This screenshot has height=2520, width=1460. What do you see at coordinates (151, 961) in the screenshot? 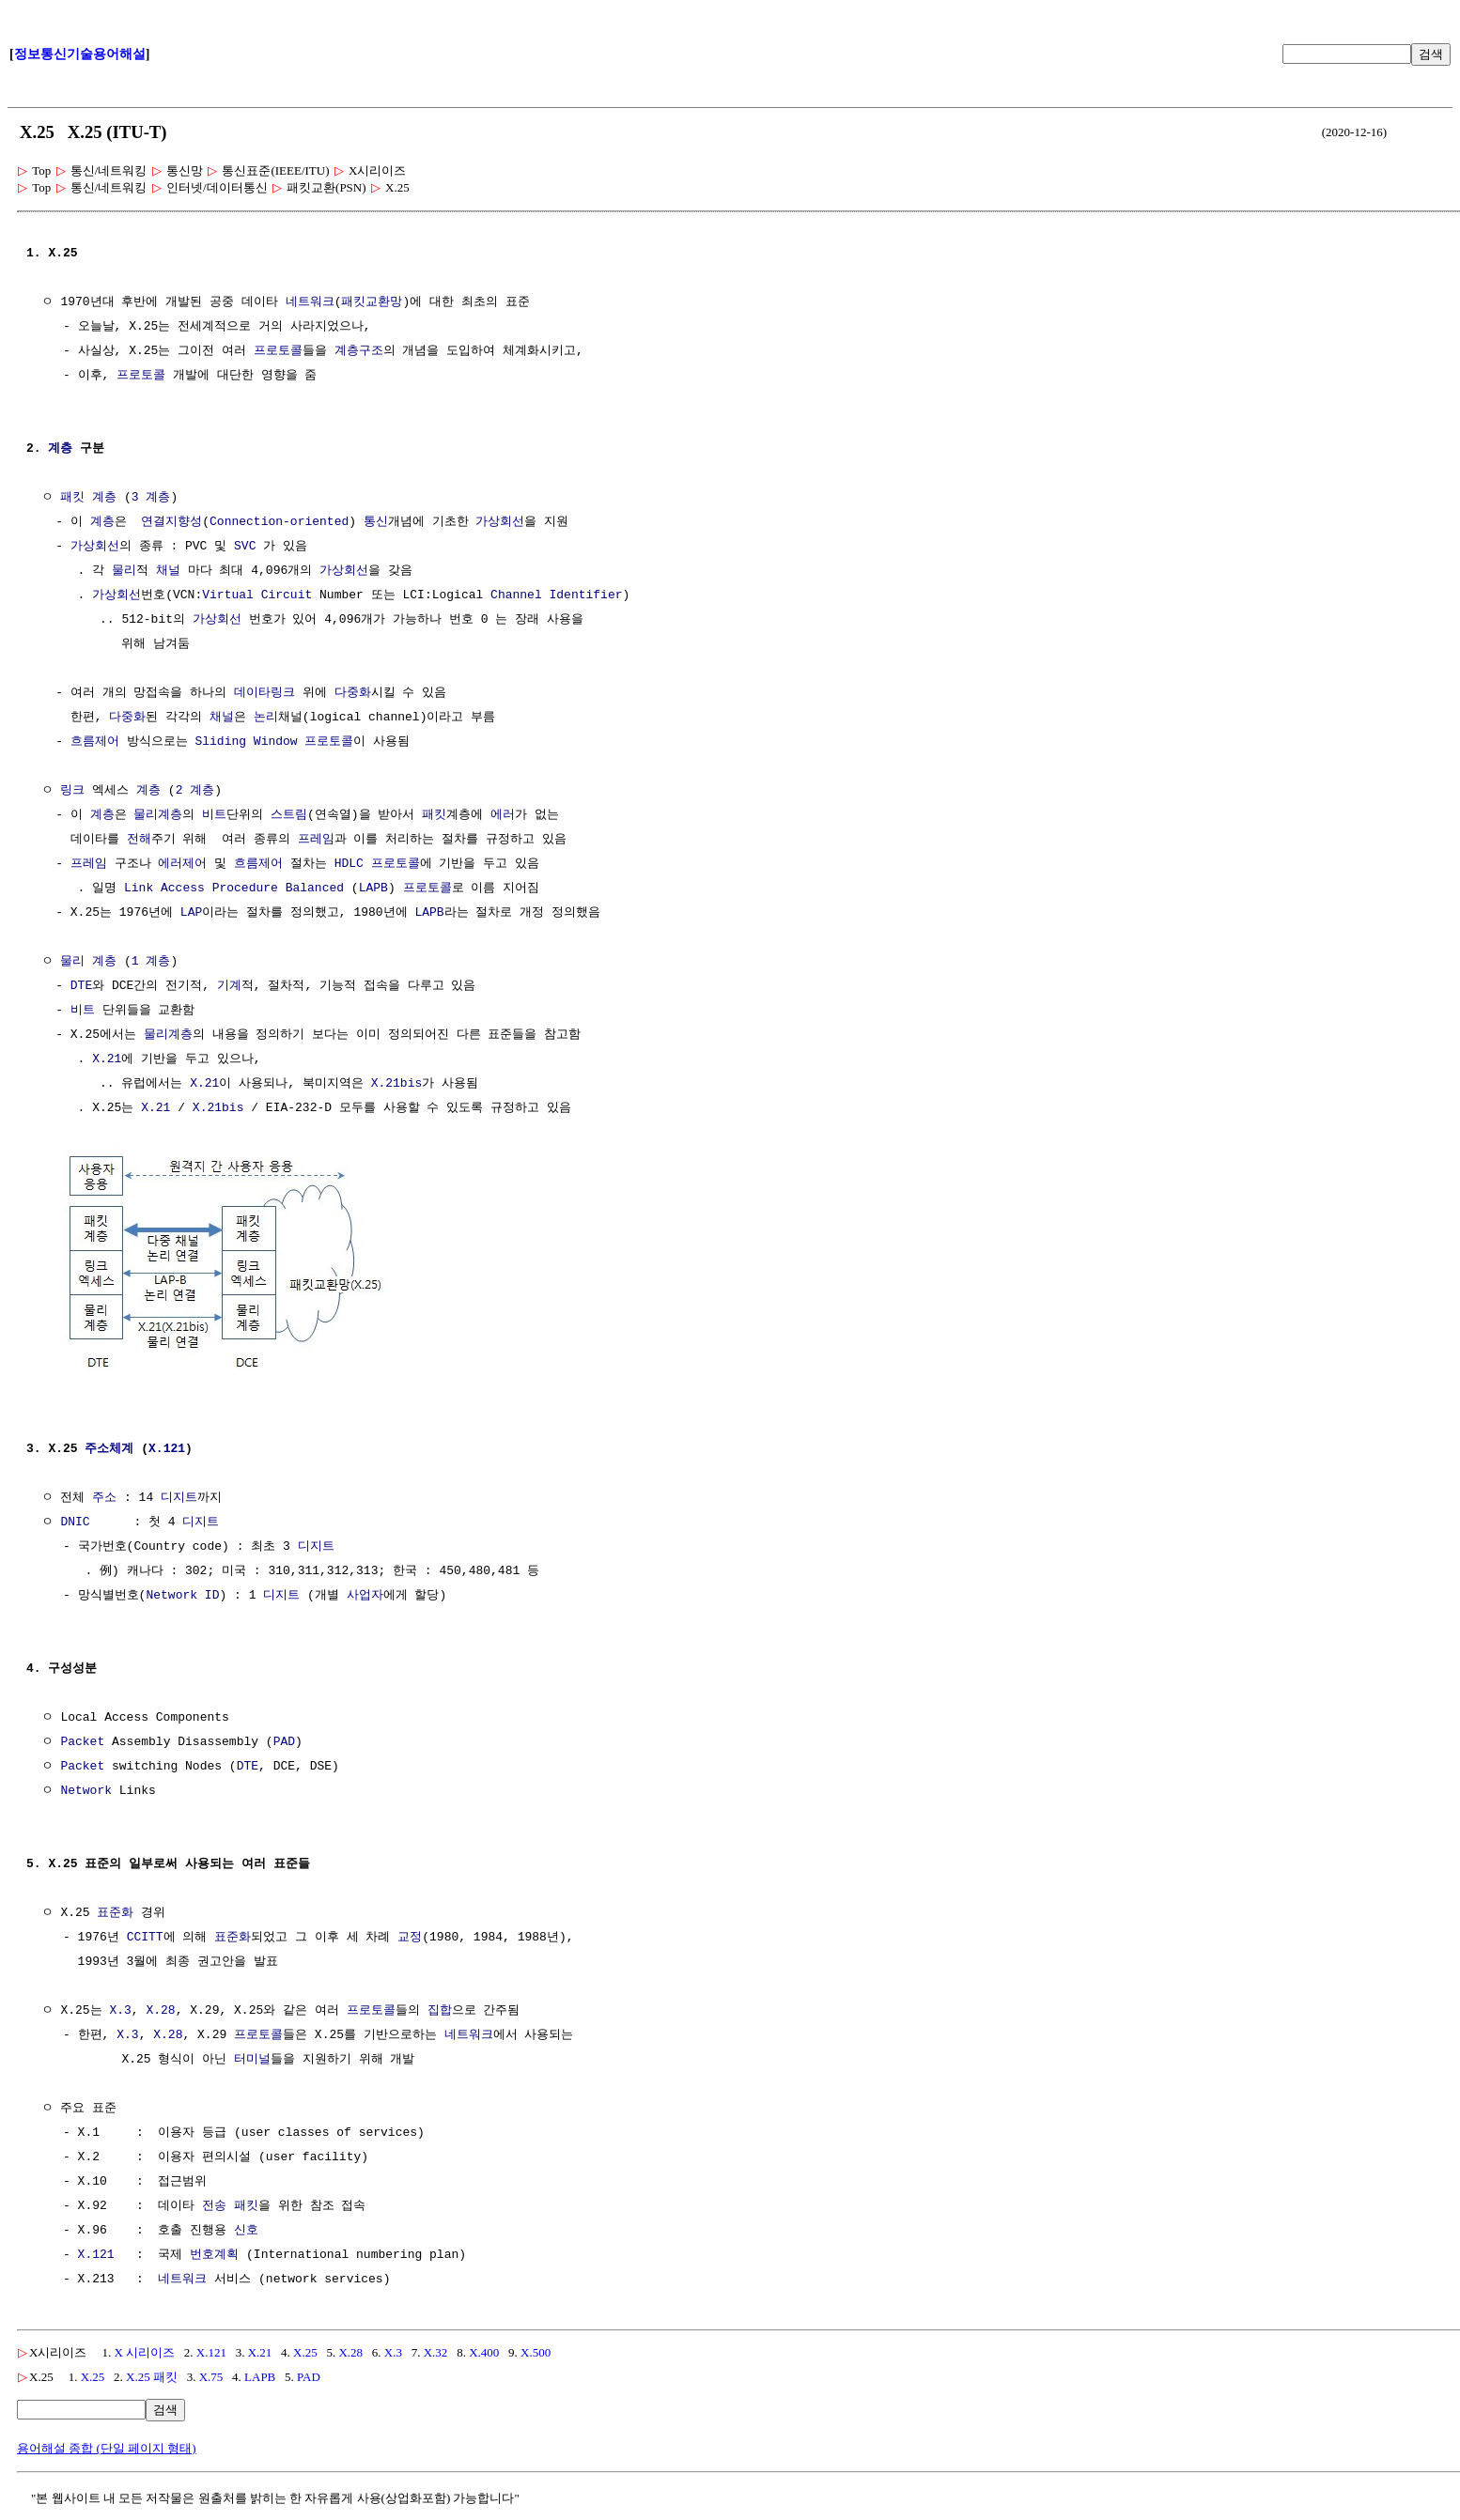
I see `1 계층` at bounding box center [151, 961].